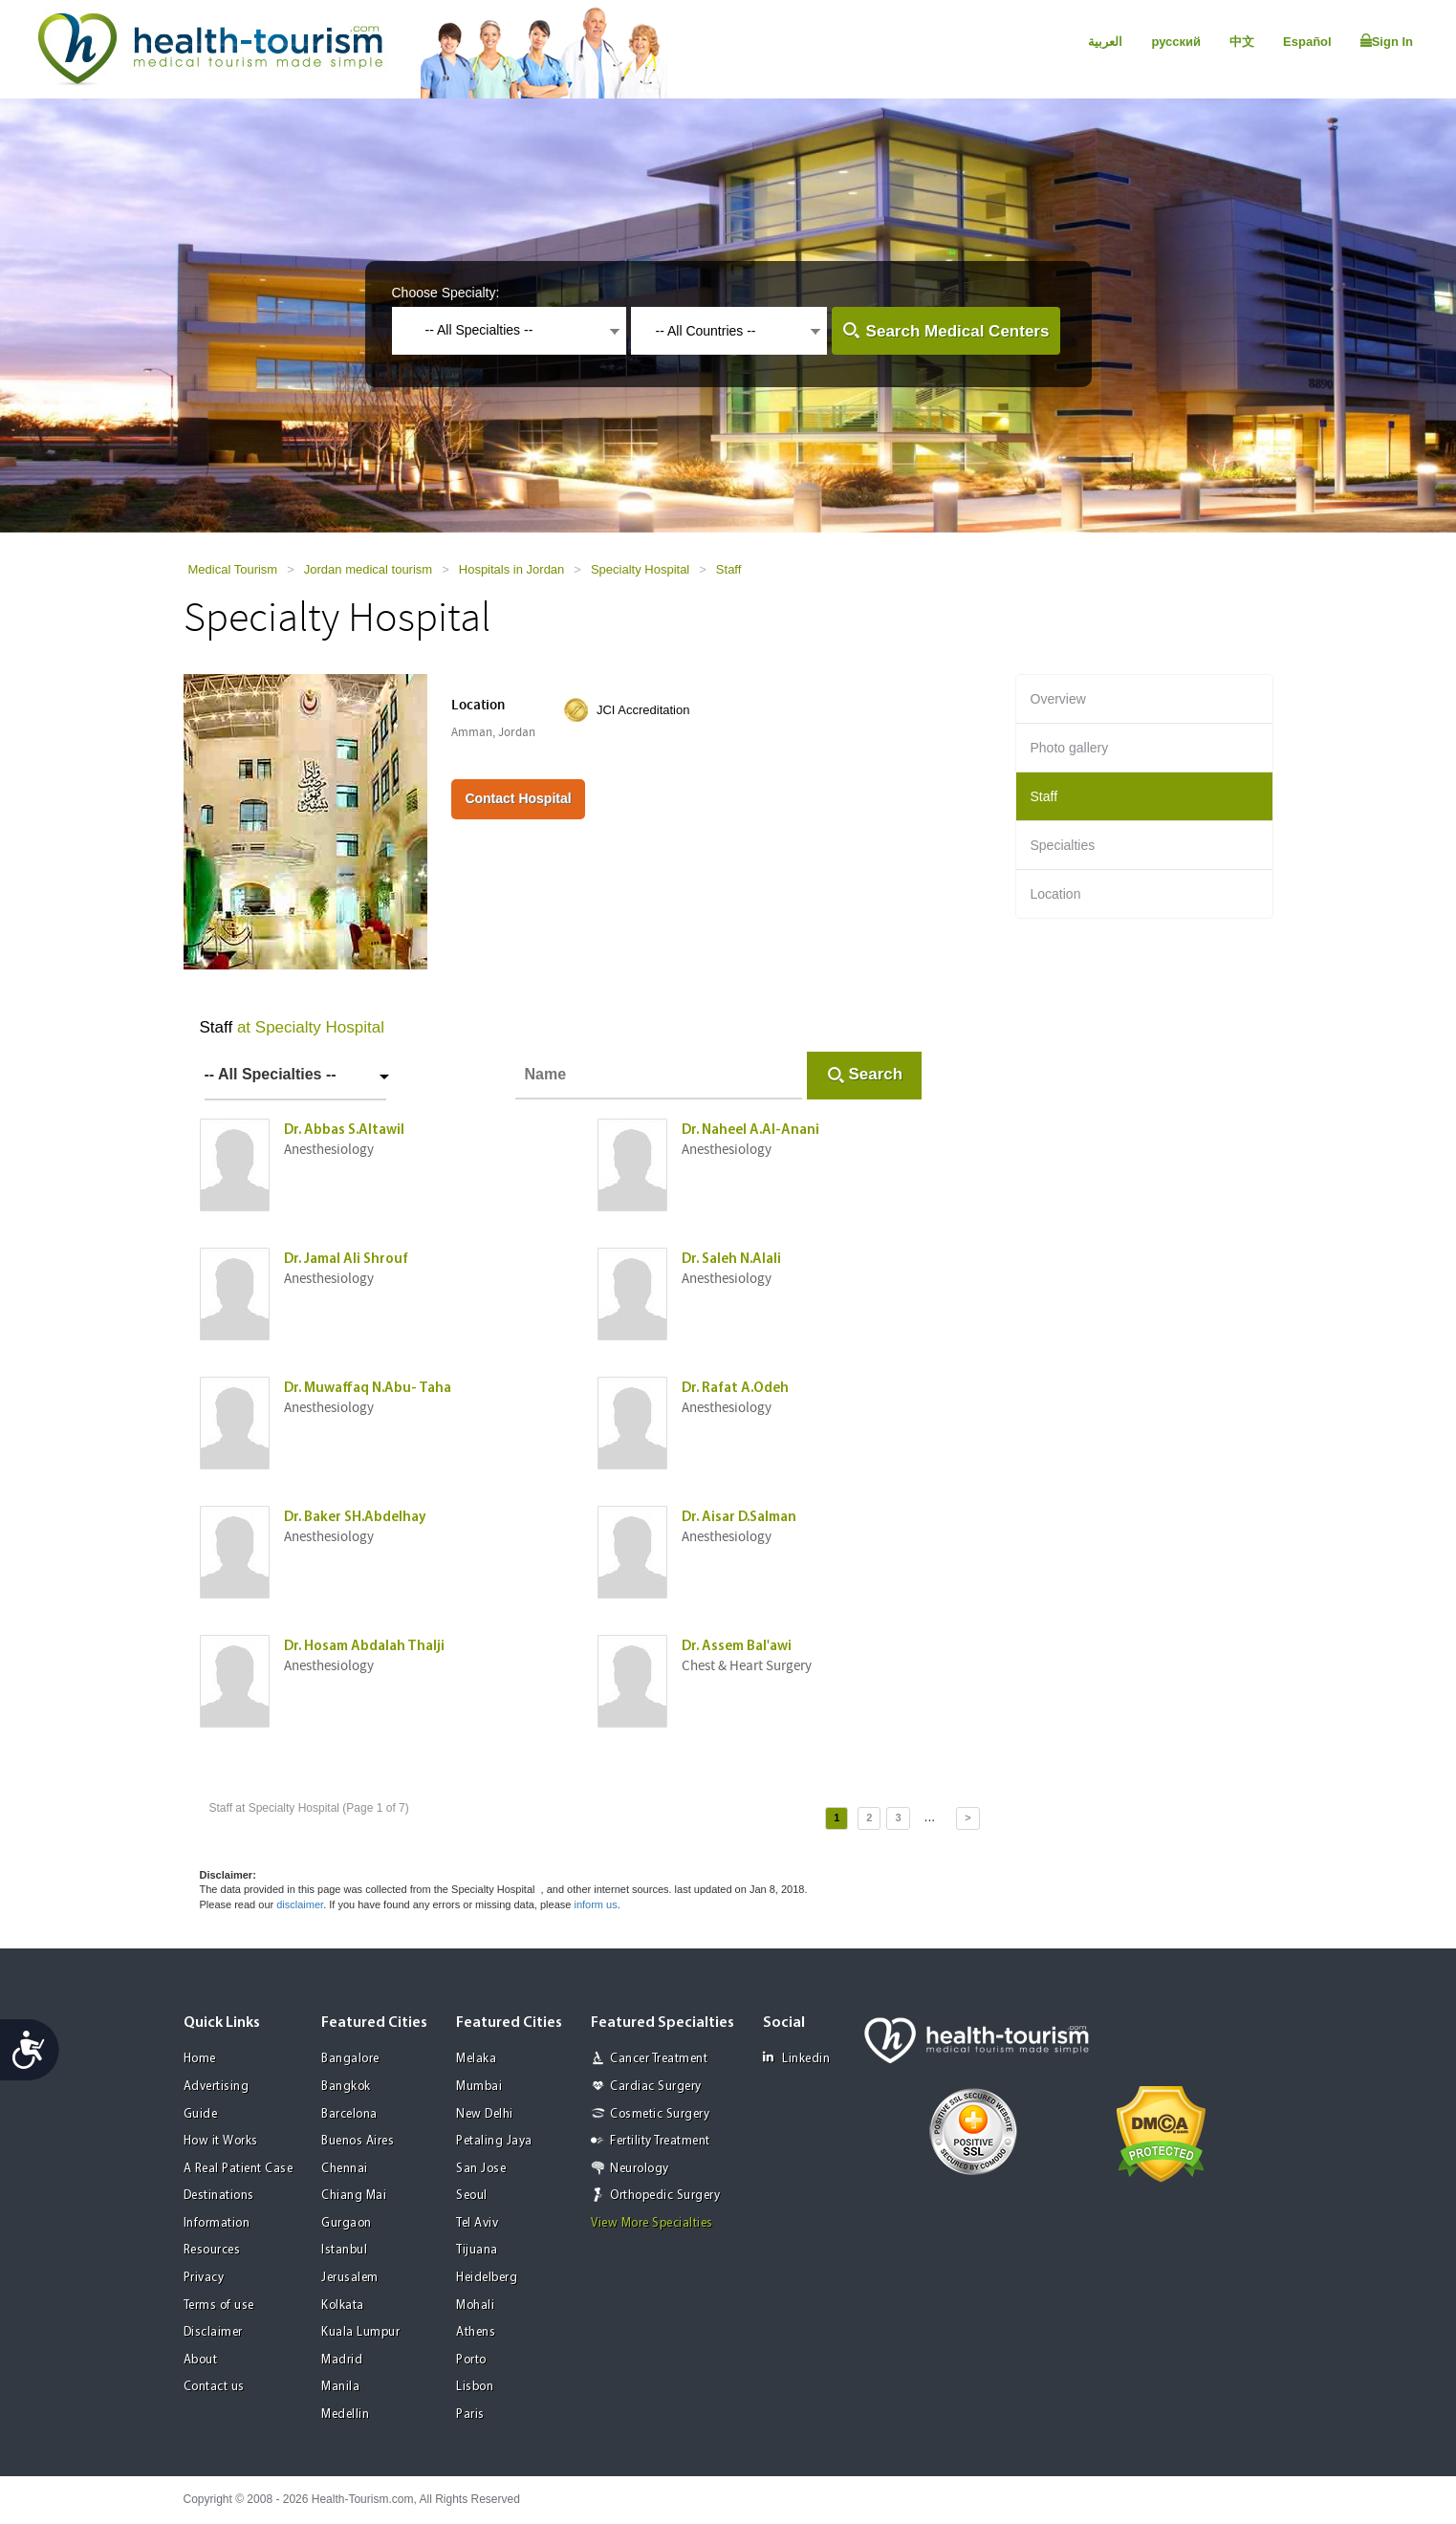 The height and width of the screenshot is (2524, 1456). I want to click on Photo gallery, so click(1070, 747).